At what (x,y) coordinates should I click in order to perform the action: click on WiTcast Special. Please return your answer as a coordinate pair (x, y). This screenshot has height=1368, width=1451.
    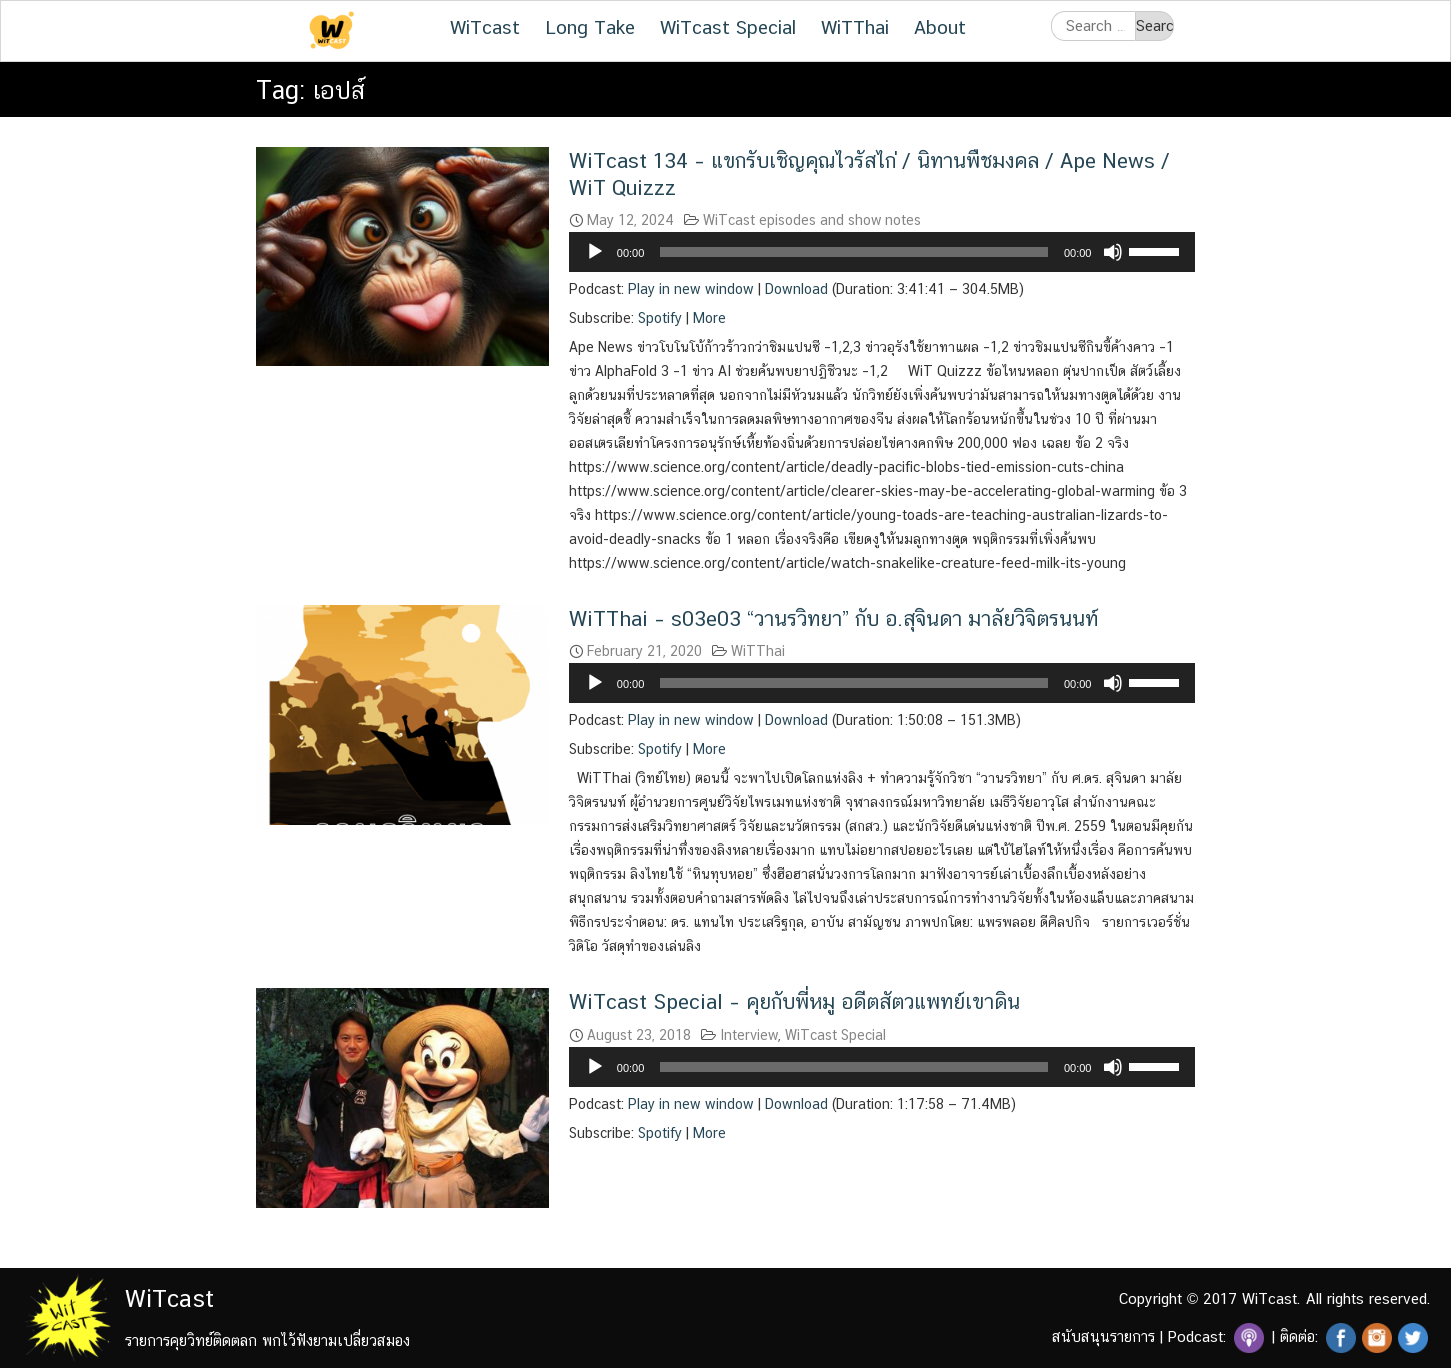
    Looking at the image, I should click on (728, 27).